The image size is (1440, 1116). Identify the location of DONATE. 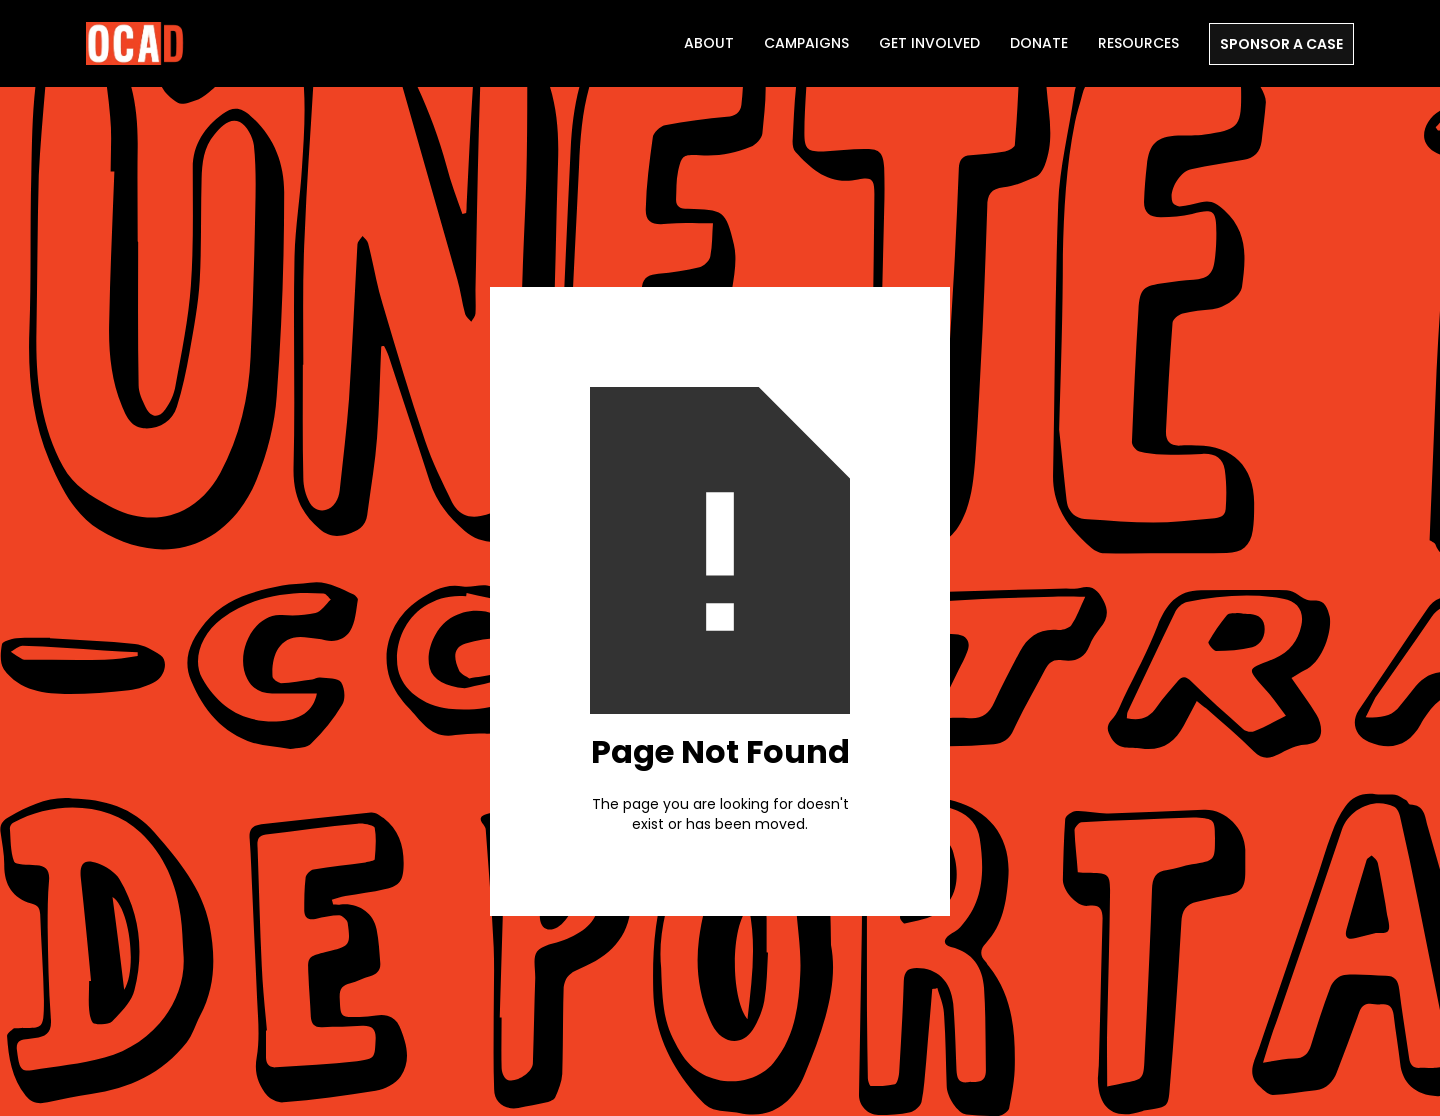
(1039, 43).